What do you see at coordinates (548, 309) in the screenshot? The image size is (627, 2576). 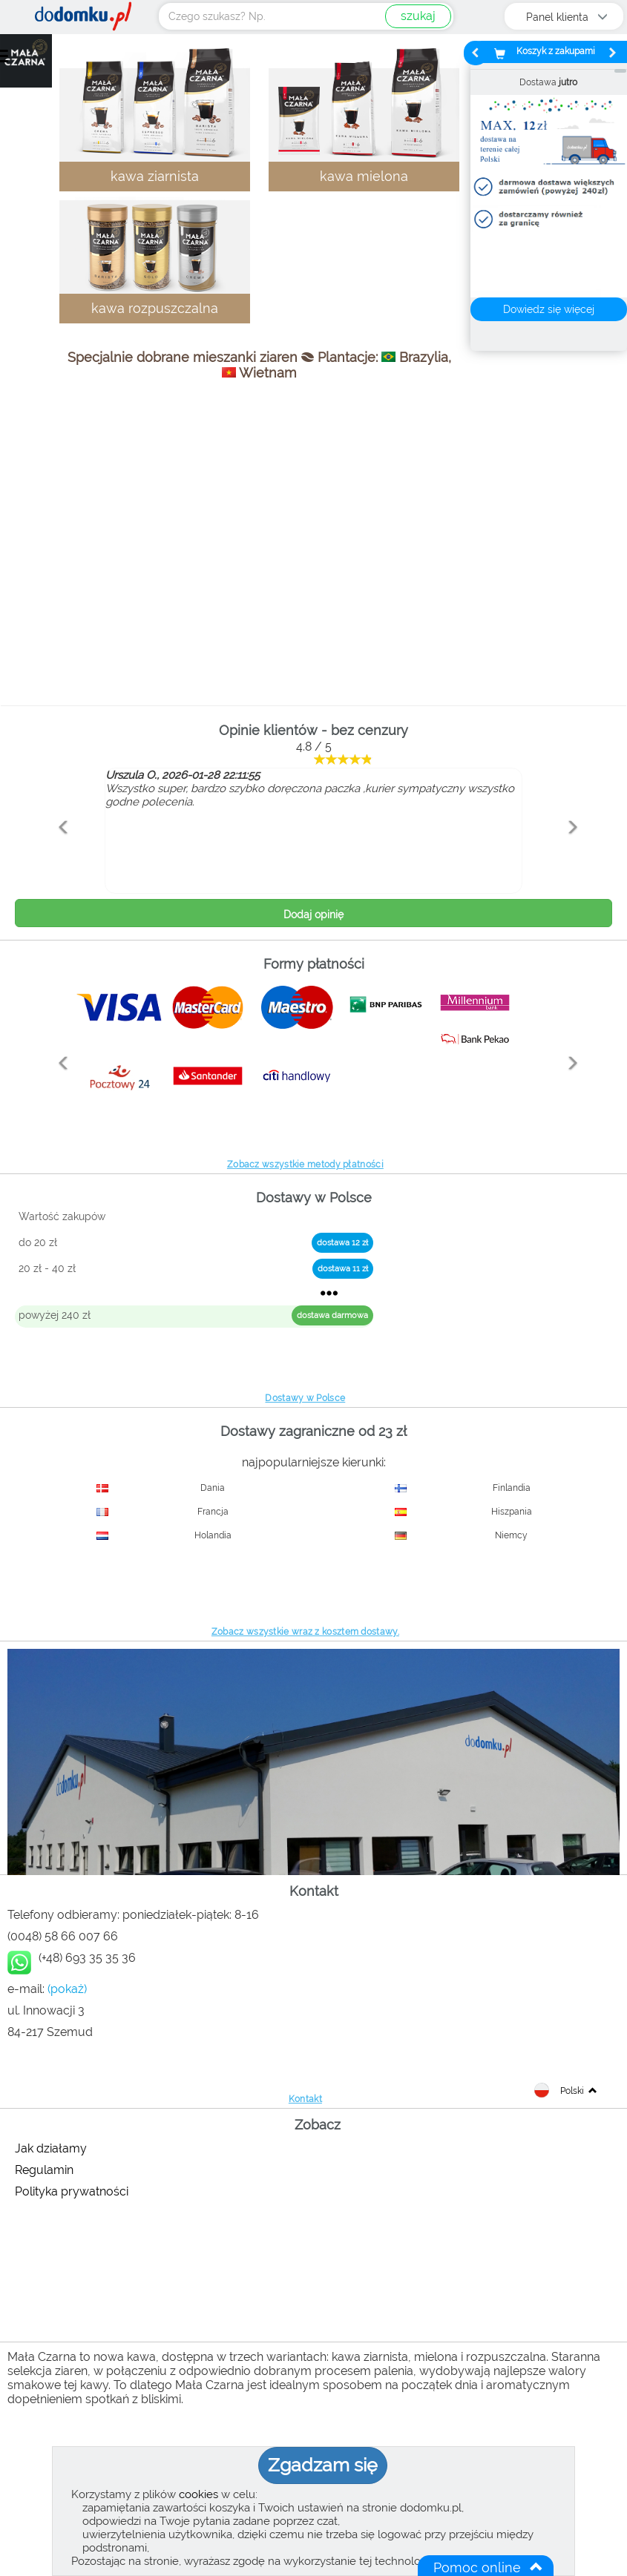 I see `Dowiedz się więcej` at bounding box center [548, 309].